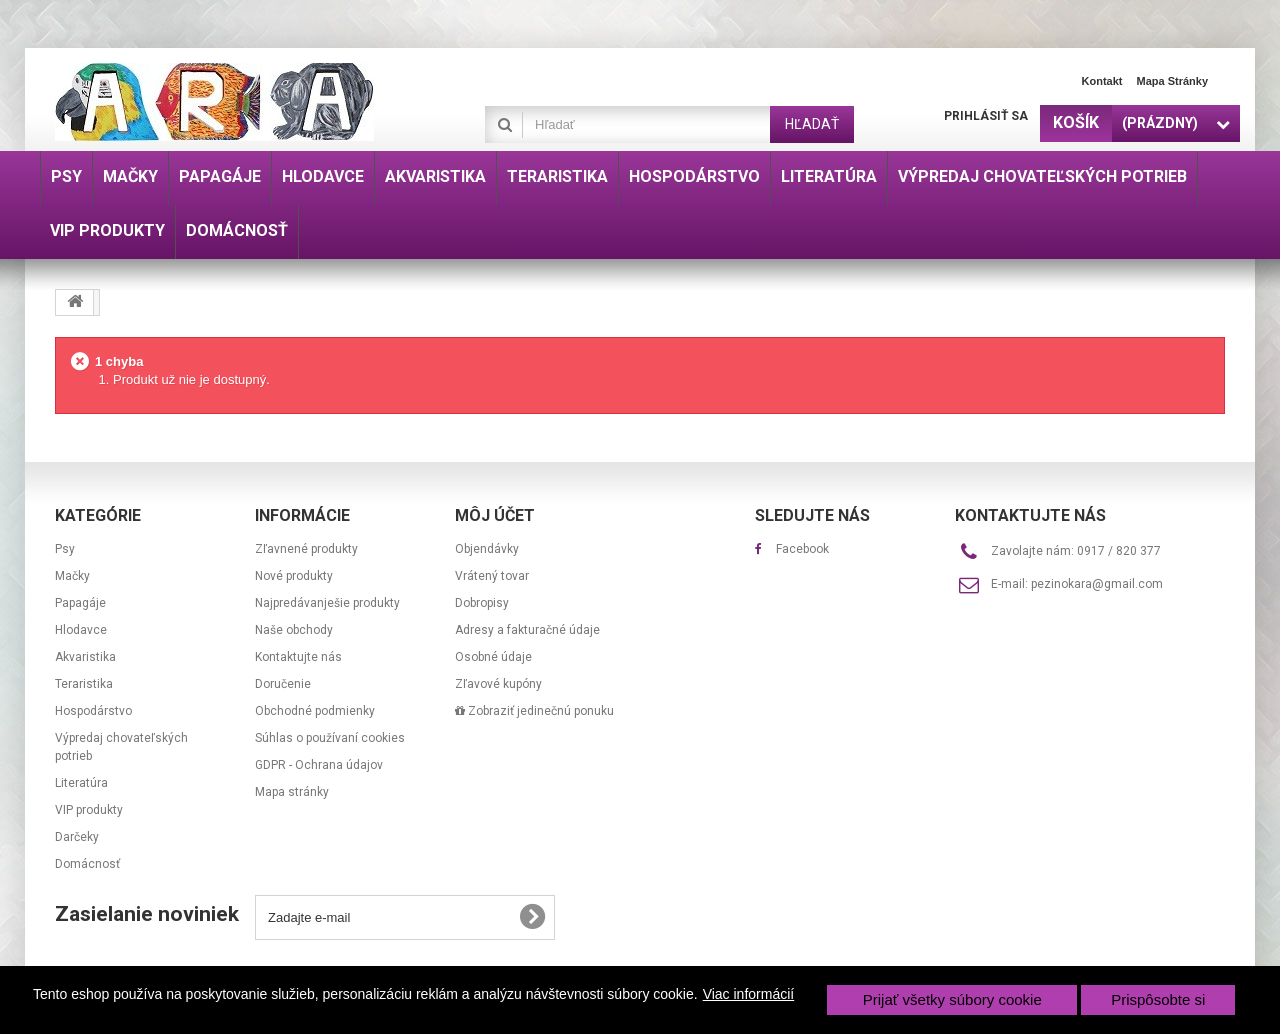 This screenshot has width=1280, height=1034. Describe the element at coordinates (487, 549) in the screenshot. I see `Objendávky` at that location.